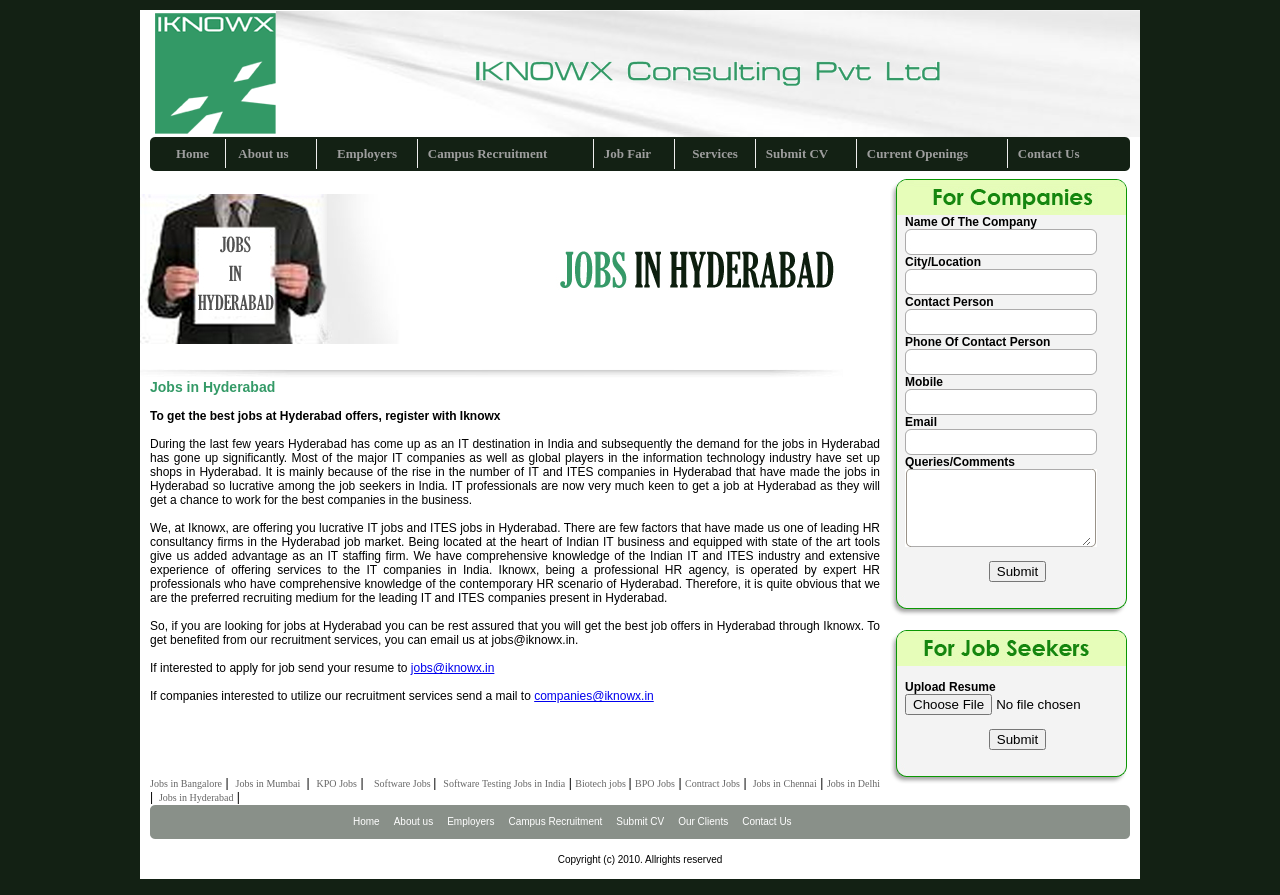  What do you see at coordinates (192, 153) in the screenshot?
I see `Home` at bounding box center [192, 153].